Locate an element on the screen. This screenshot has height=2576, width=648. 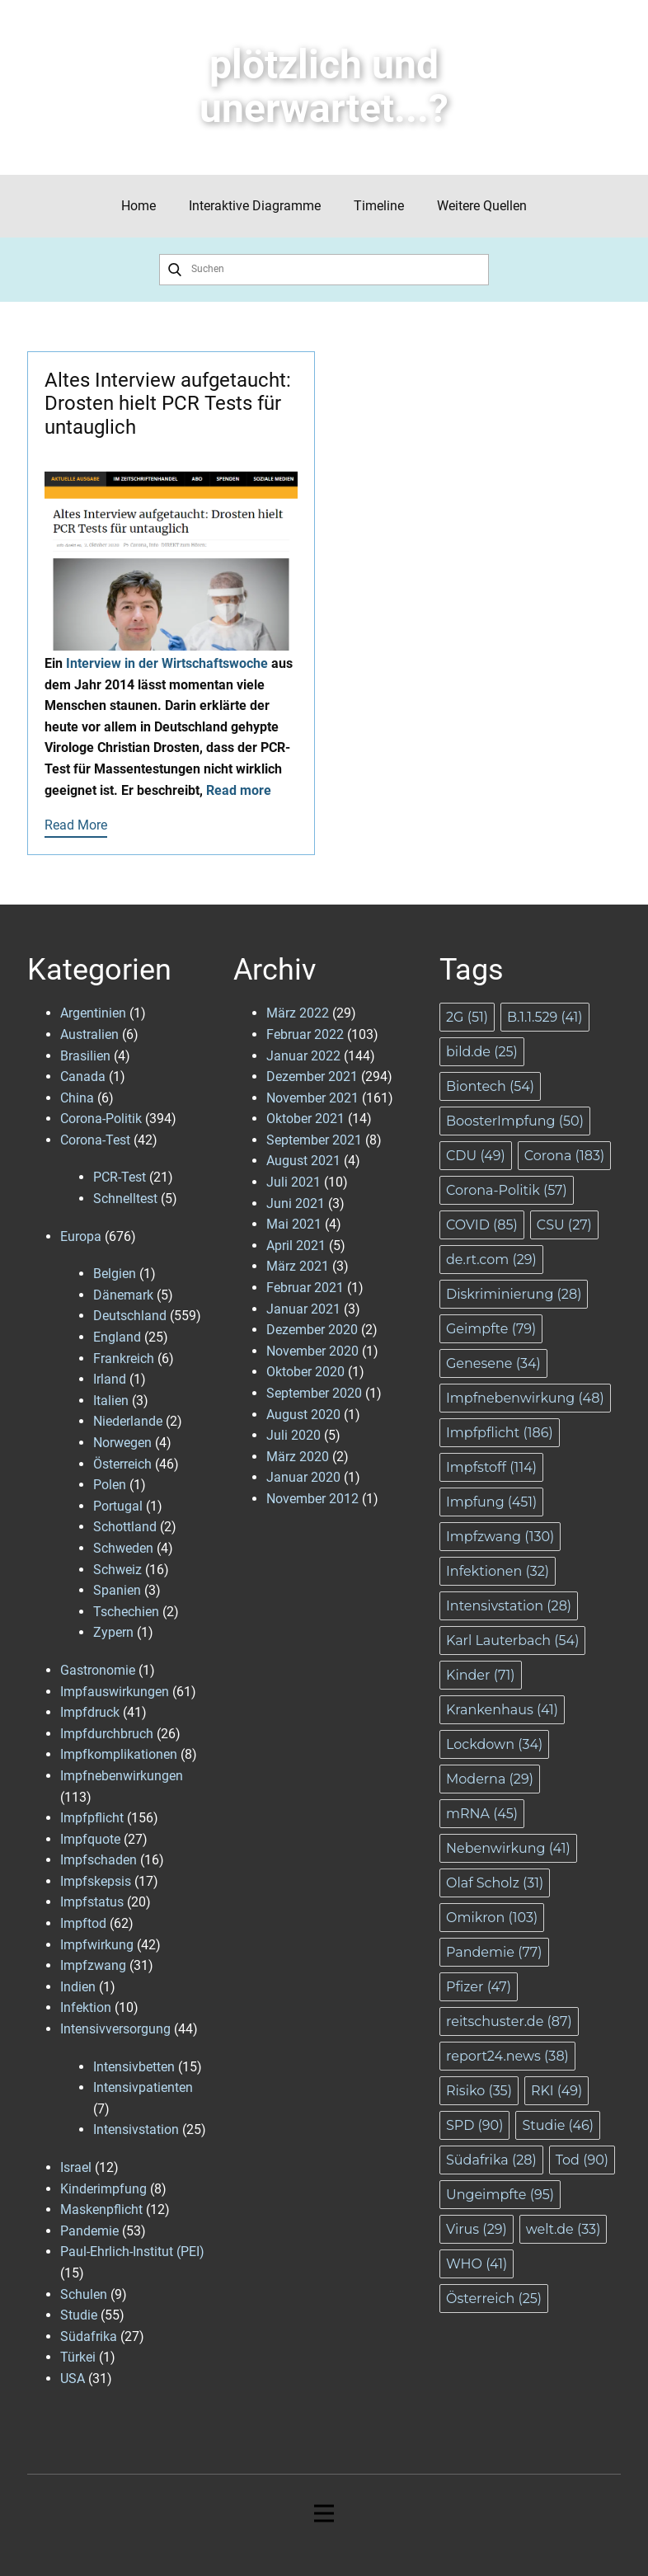
Tod [Tod (90 Einträge)] is located at coordinates (582, 2160).